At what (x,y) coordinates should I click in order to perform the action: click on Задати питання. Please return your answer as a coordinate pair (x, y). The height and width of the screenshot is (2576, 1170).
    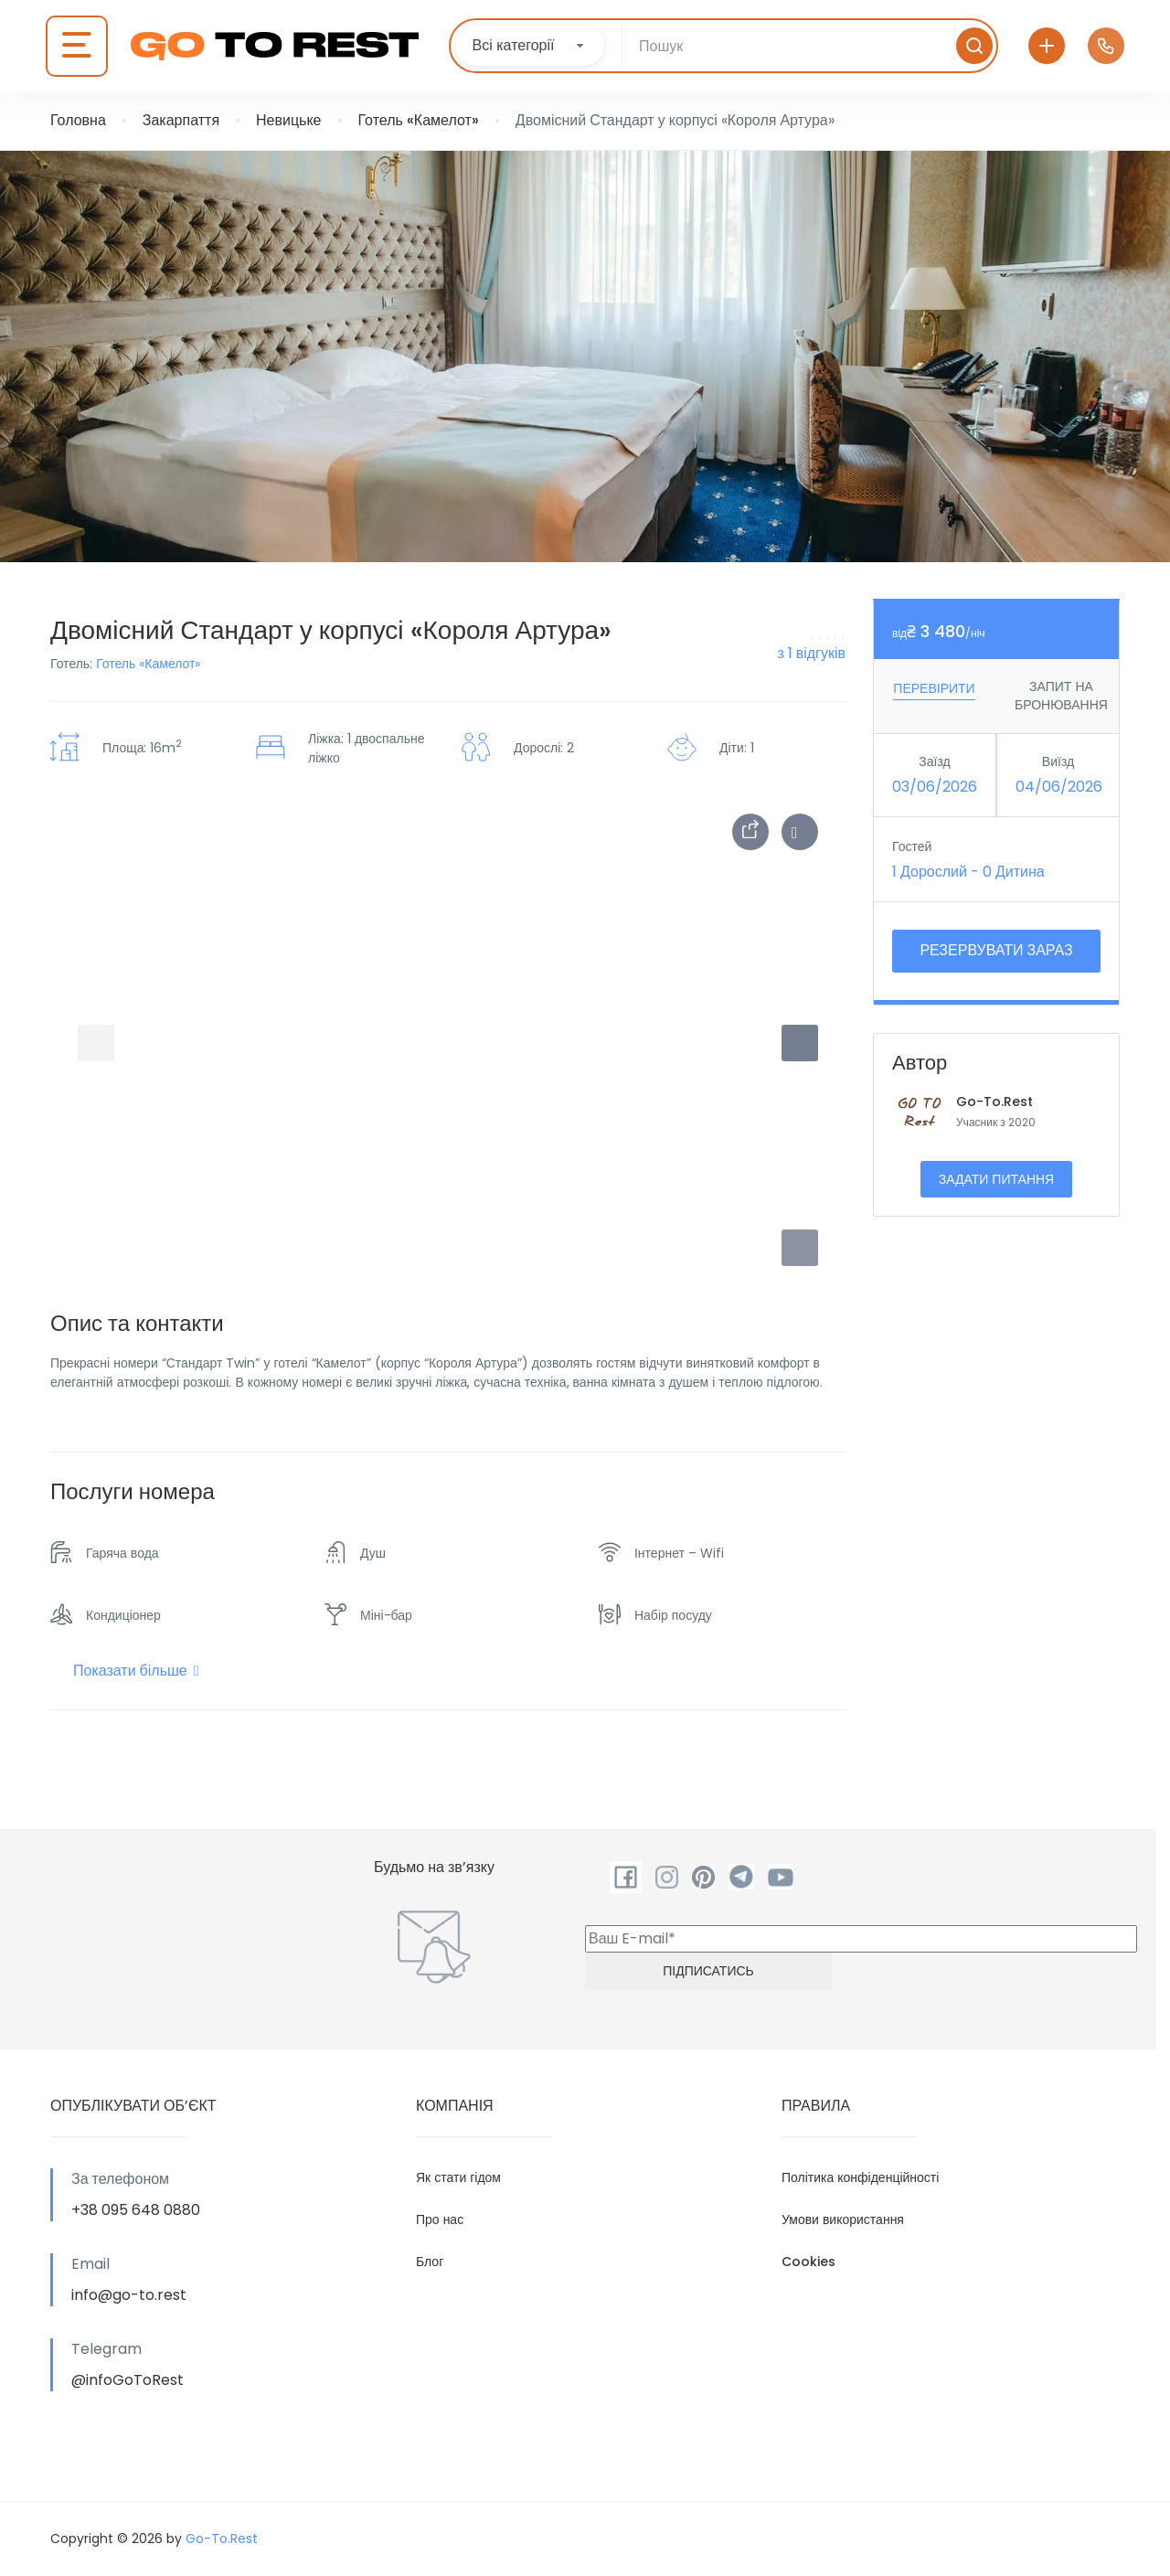
    Looking at the image, I should click on (996, 1179).